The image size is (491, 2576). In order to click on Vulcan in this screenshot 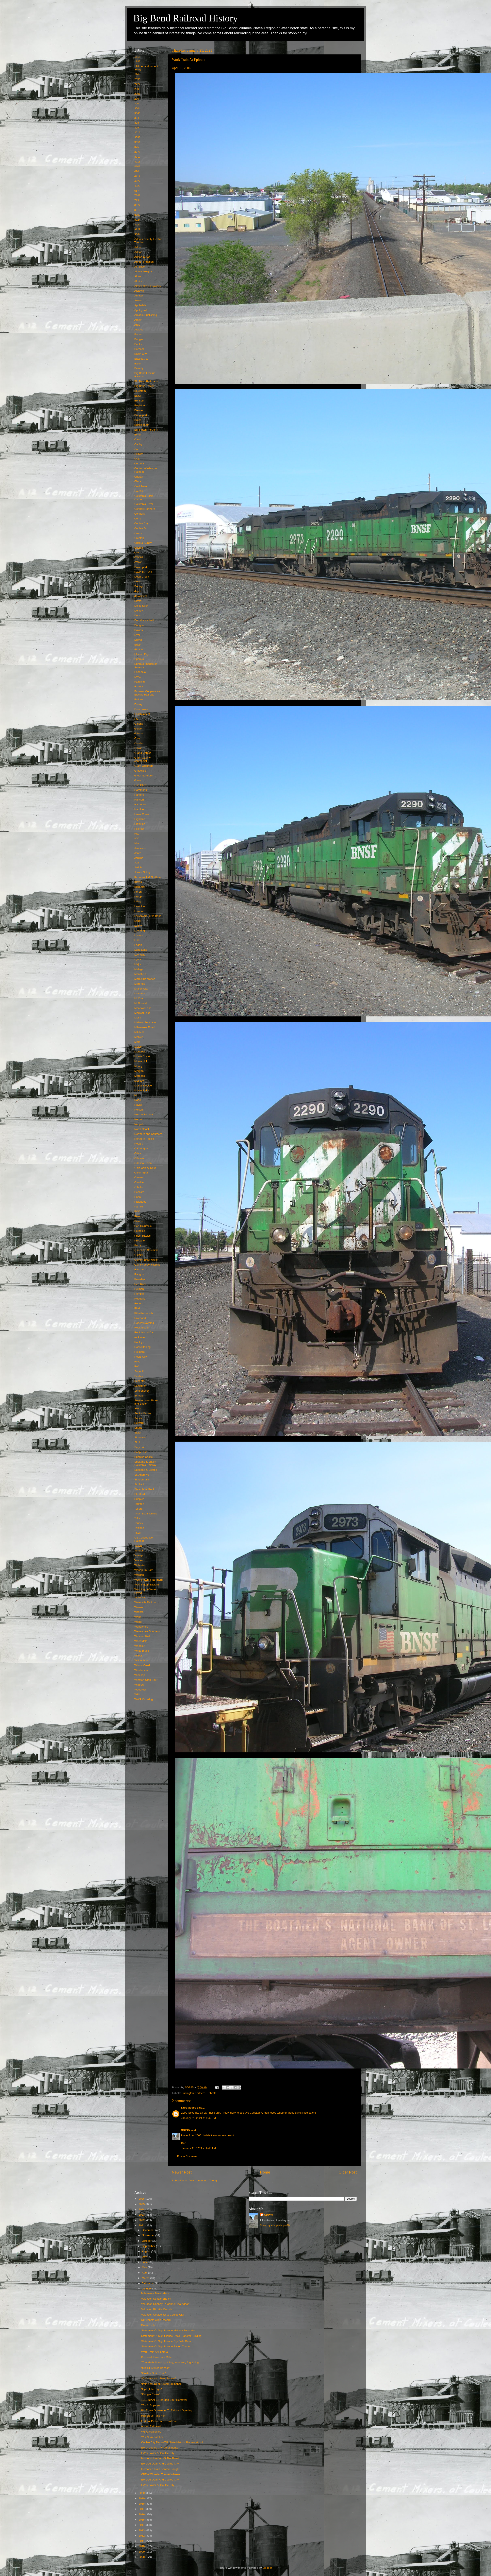, I will do `click(138, 1560)`.